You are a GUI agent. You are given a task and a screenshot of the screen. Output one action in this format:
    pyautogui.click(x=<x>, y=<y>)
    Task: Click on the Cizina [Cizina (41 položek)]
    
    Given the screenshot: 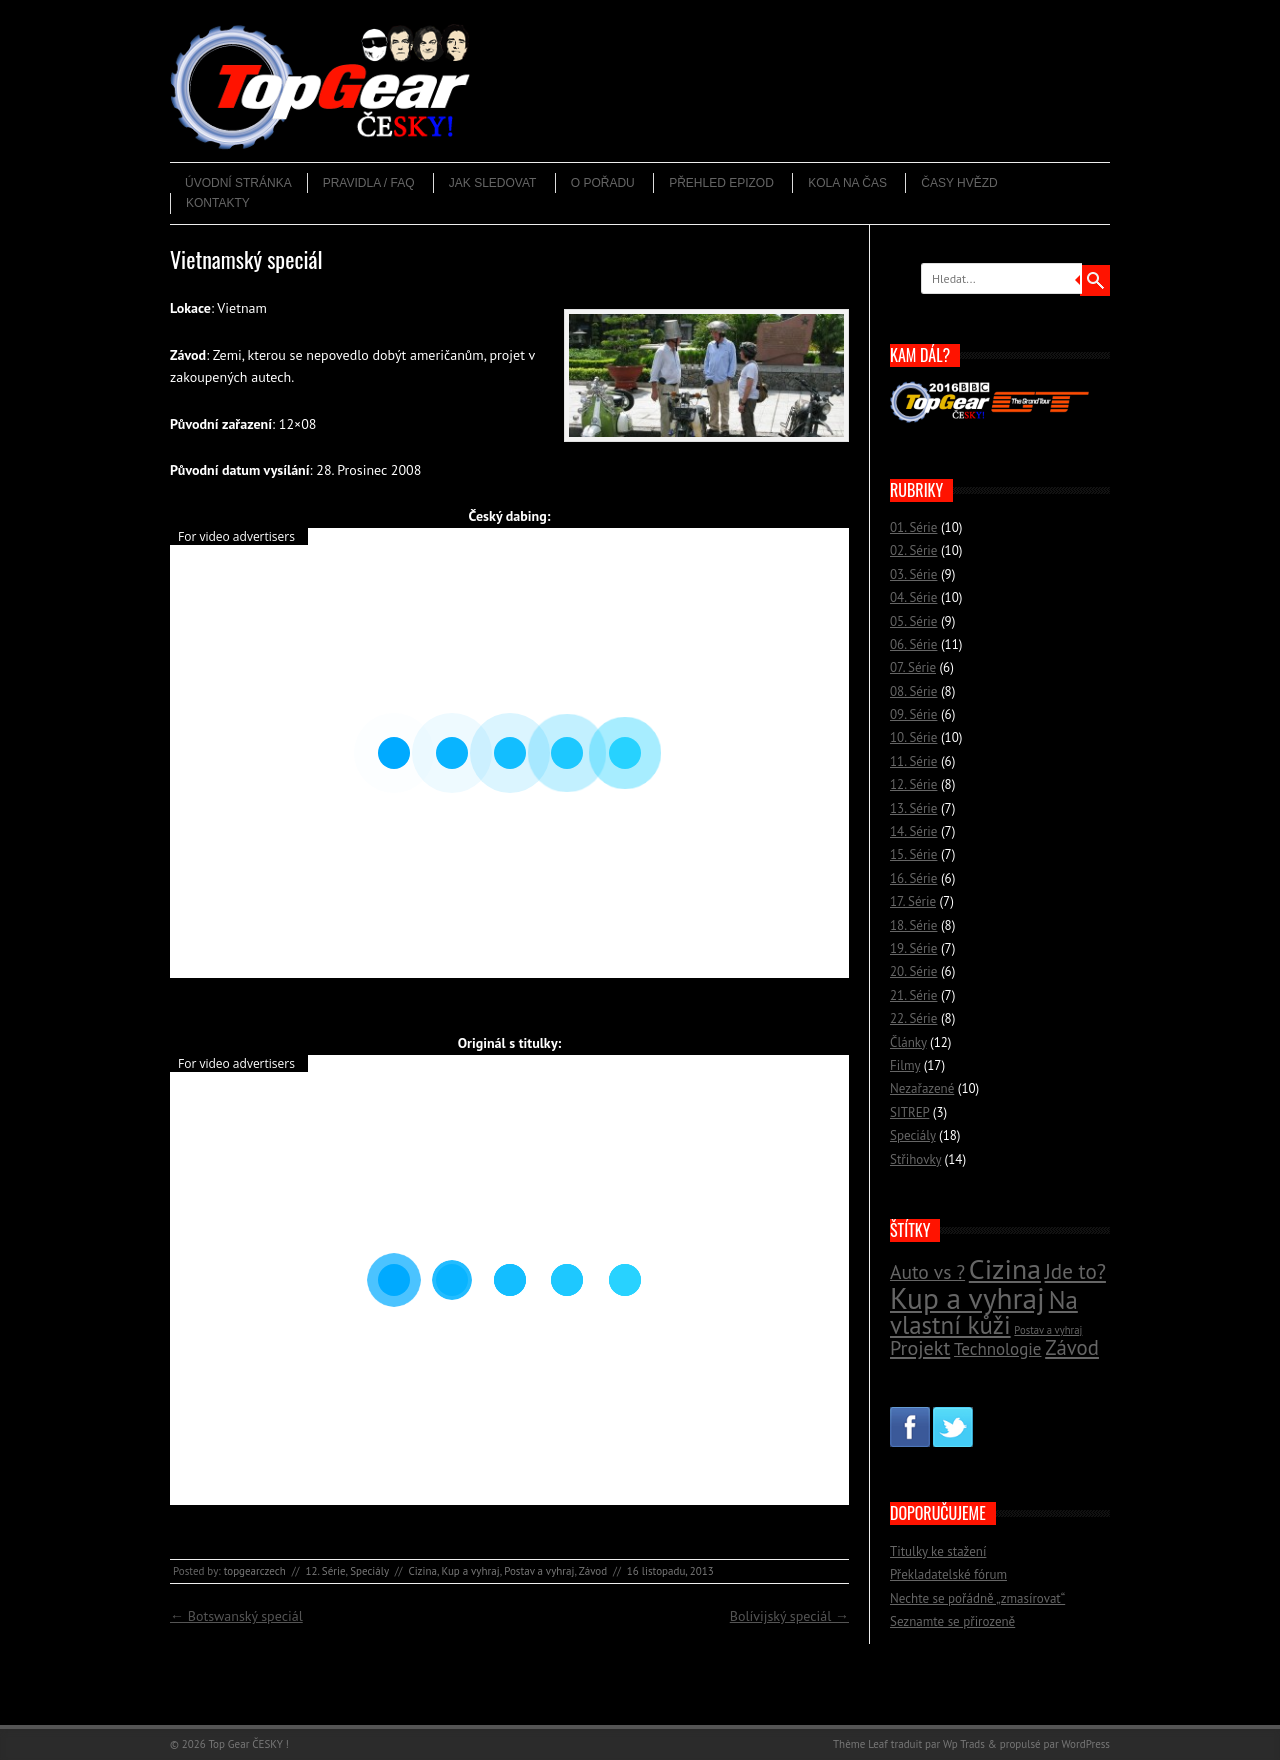 What is the action you would take?
    pyautogui.click(x=1005, y=1269)
    